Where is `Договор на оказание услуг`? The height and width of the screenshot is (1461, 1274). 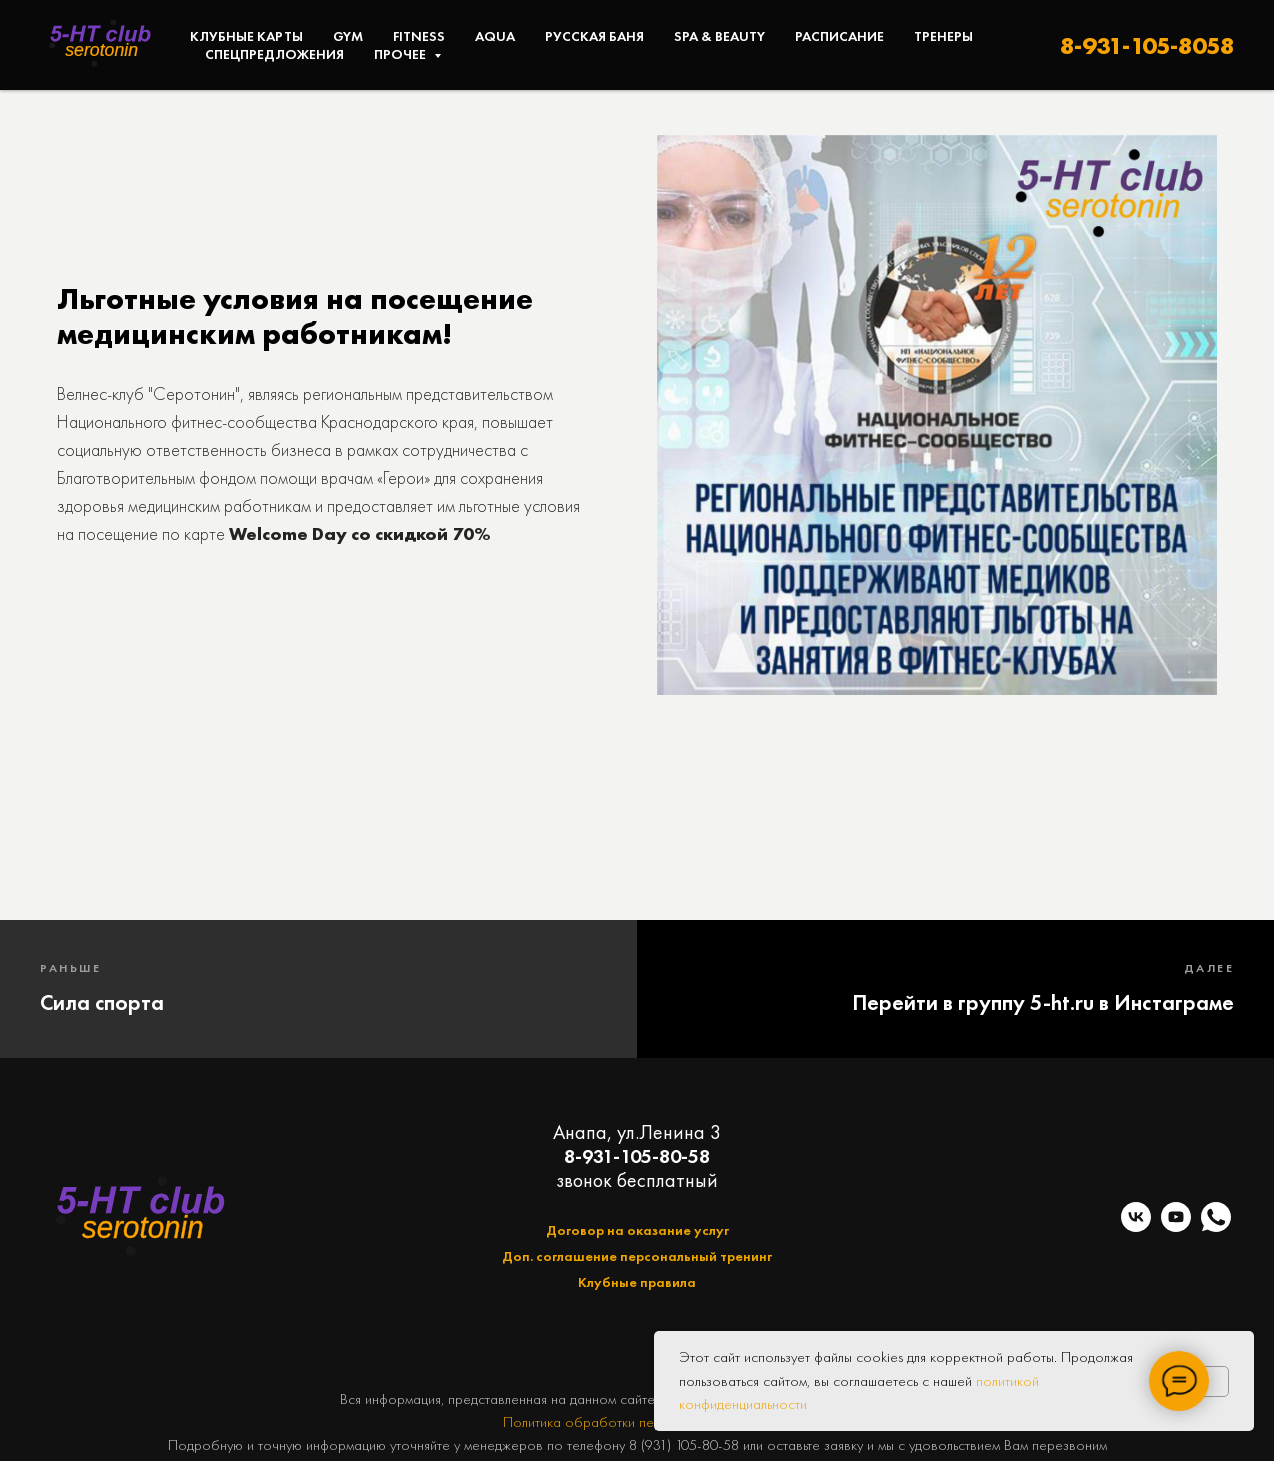
Договор на оказание услуг is located at coordinates (637, 1230).